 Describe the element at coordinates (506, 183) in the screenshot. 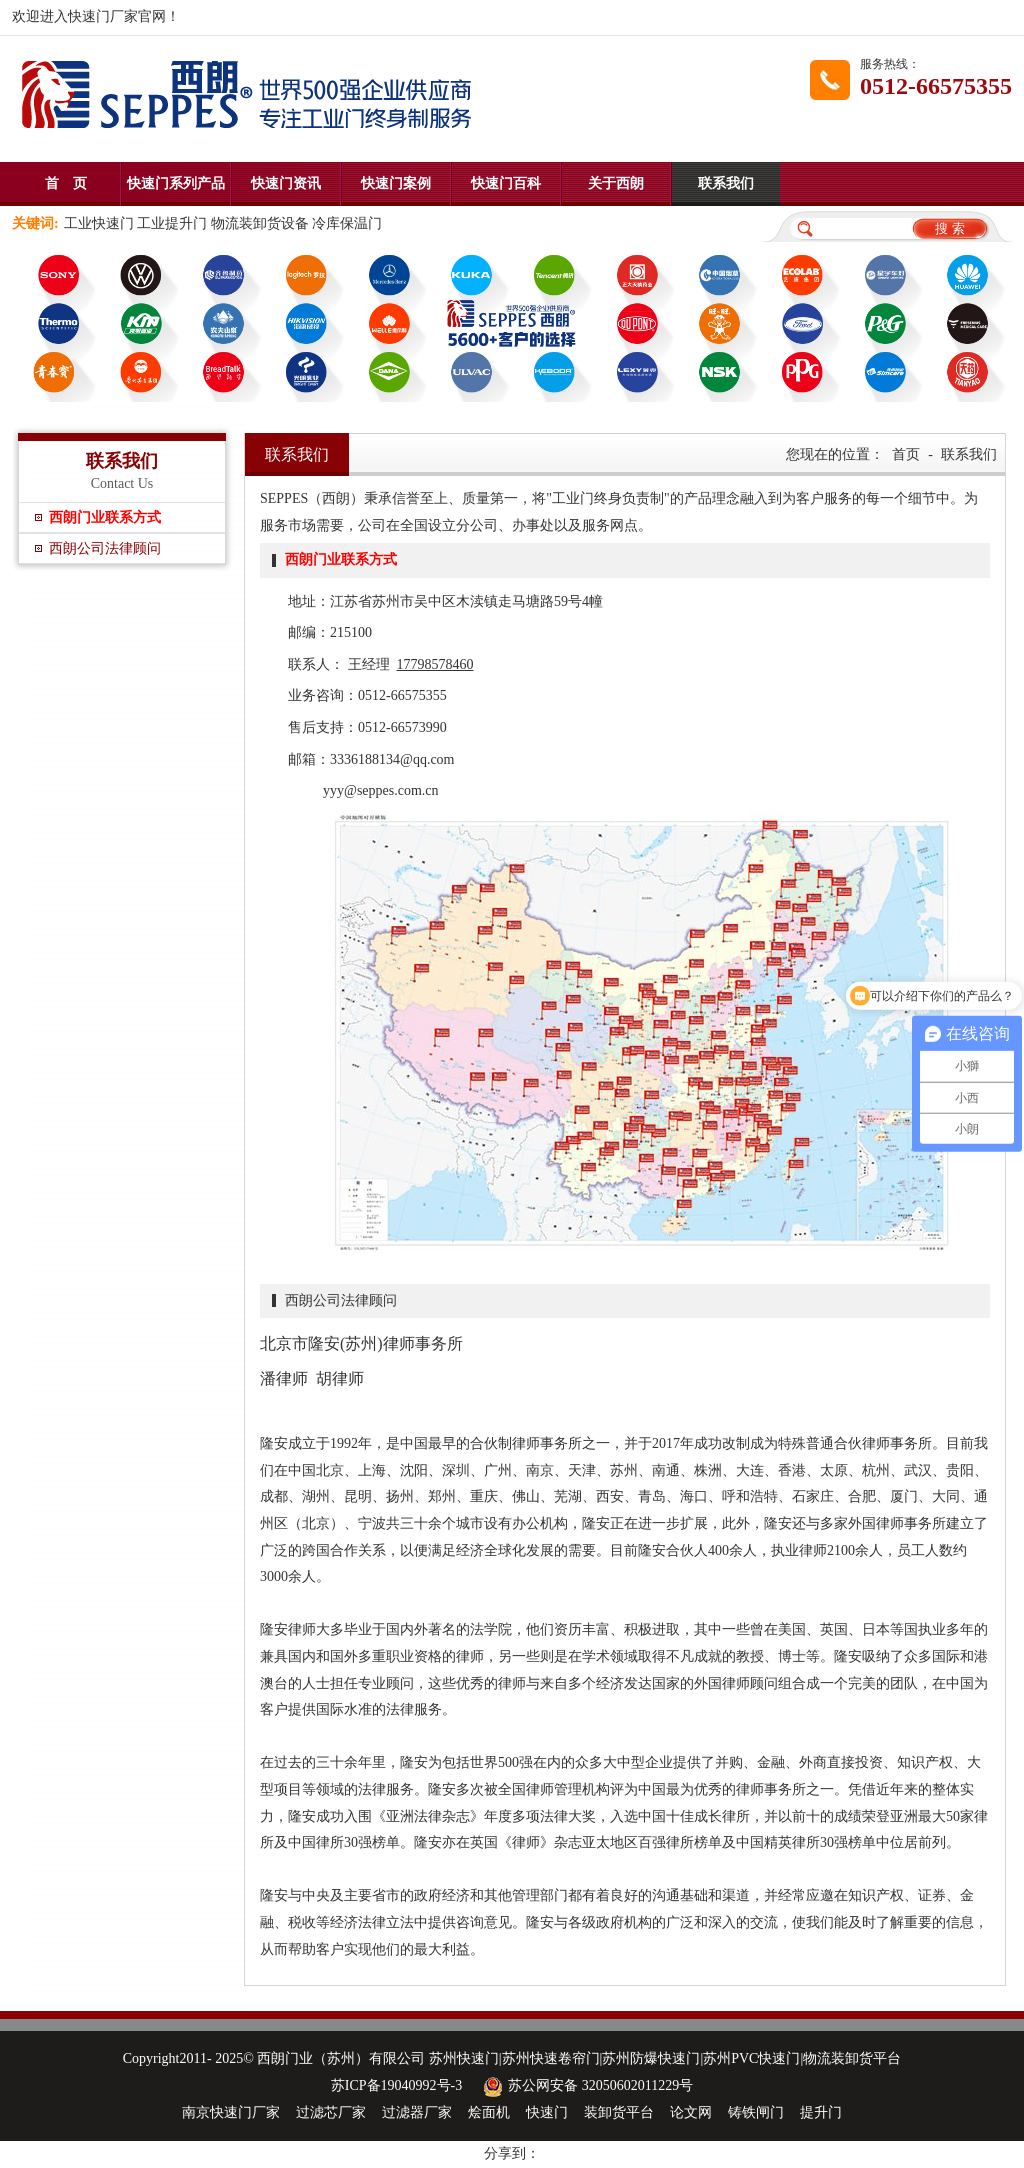

I see `快速门百科` at that location.